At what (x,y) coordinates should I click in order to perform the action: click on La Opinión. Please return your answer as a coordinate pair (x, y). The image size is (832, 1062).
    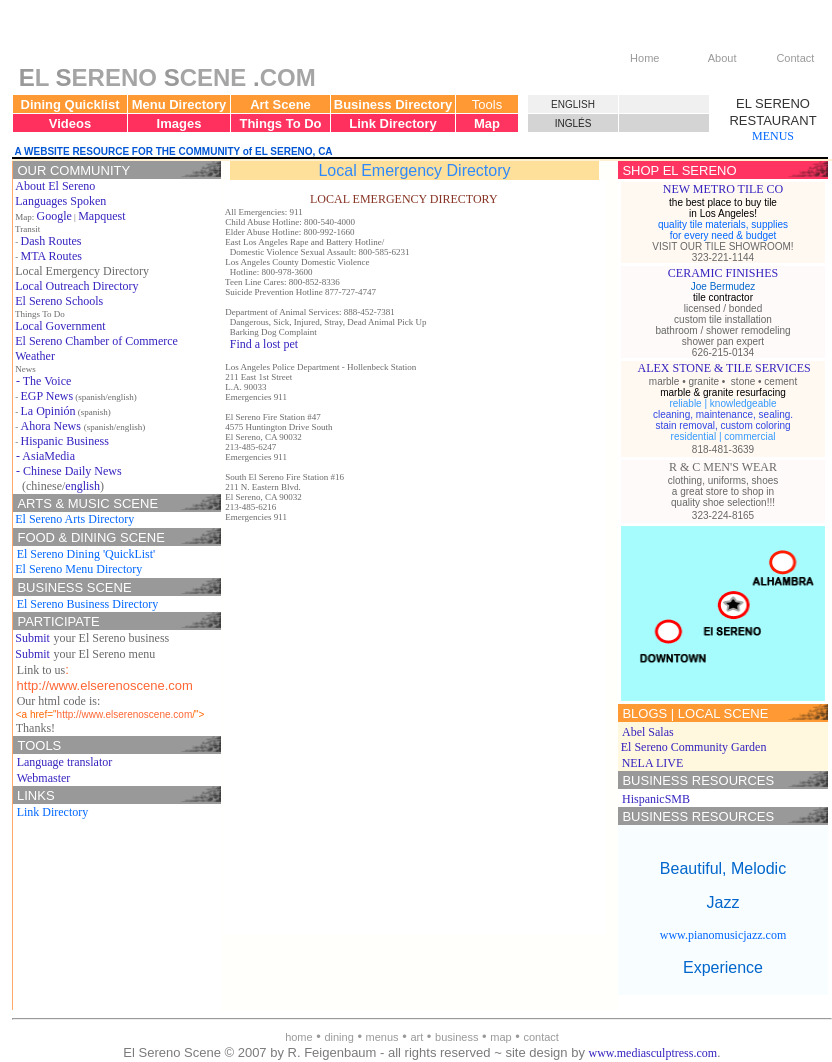
    Looking at the image, I should click on (48, 411).